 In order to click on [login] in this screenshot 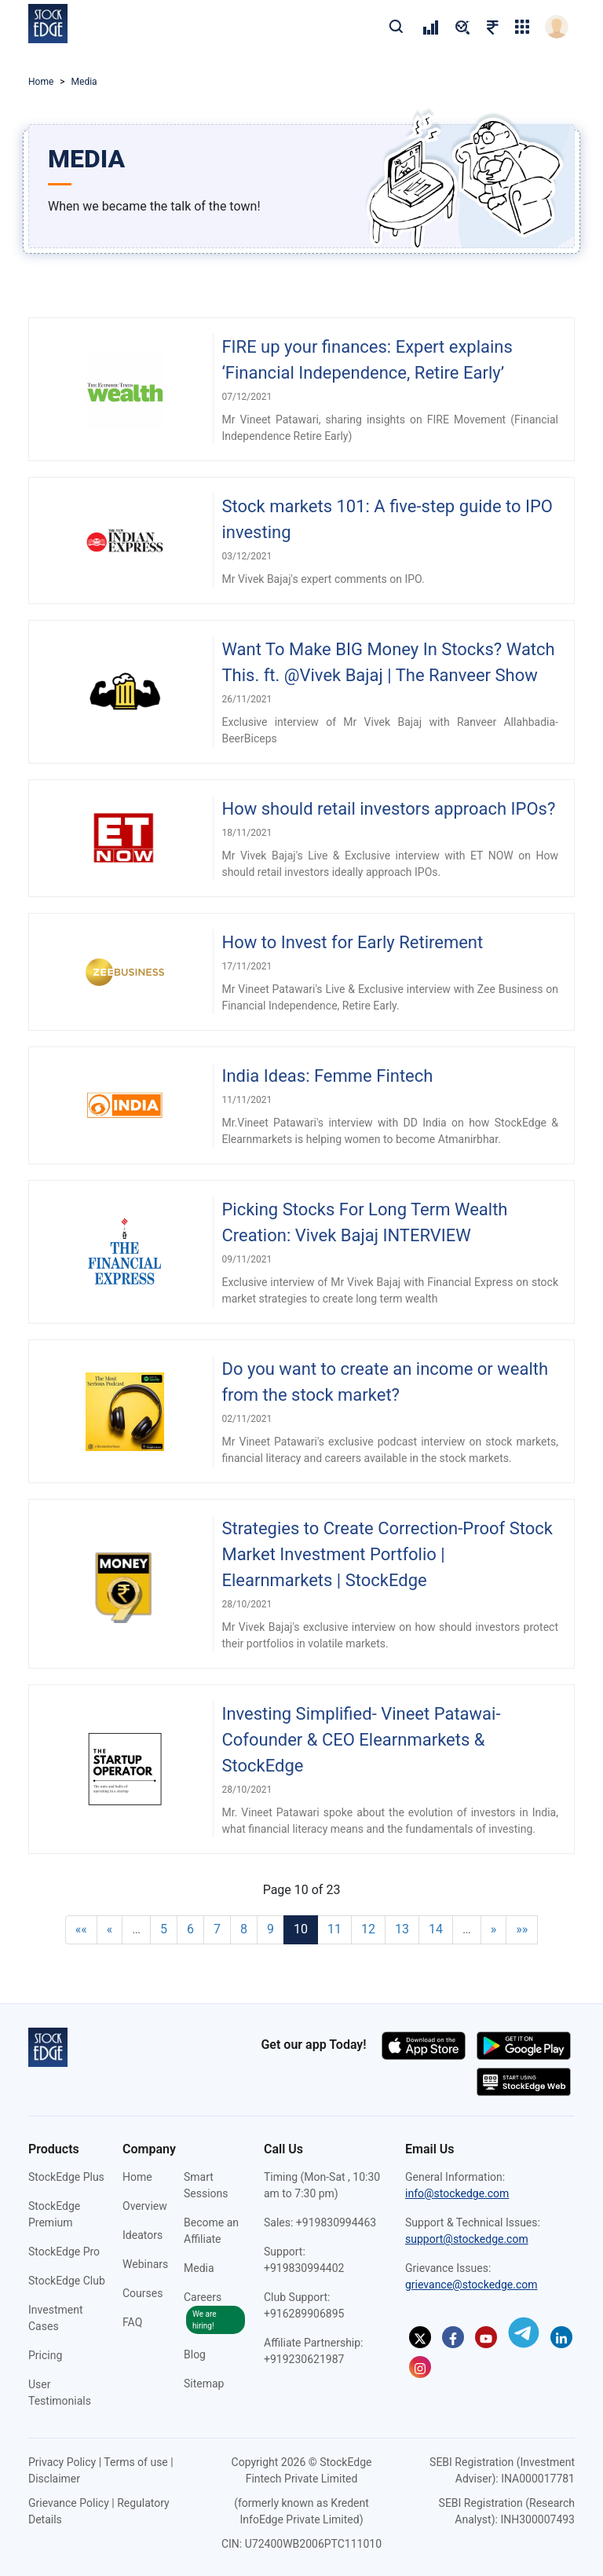, I will do `click(557, 26)`.